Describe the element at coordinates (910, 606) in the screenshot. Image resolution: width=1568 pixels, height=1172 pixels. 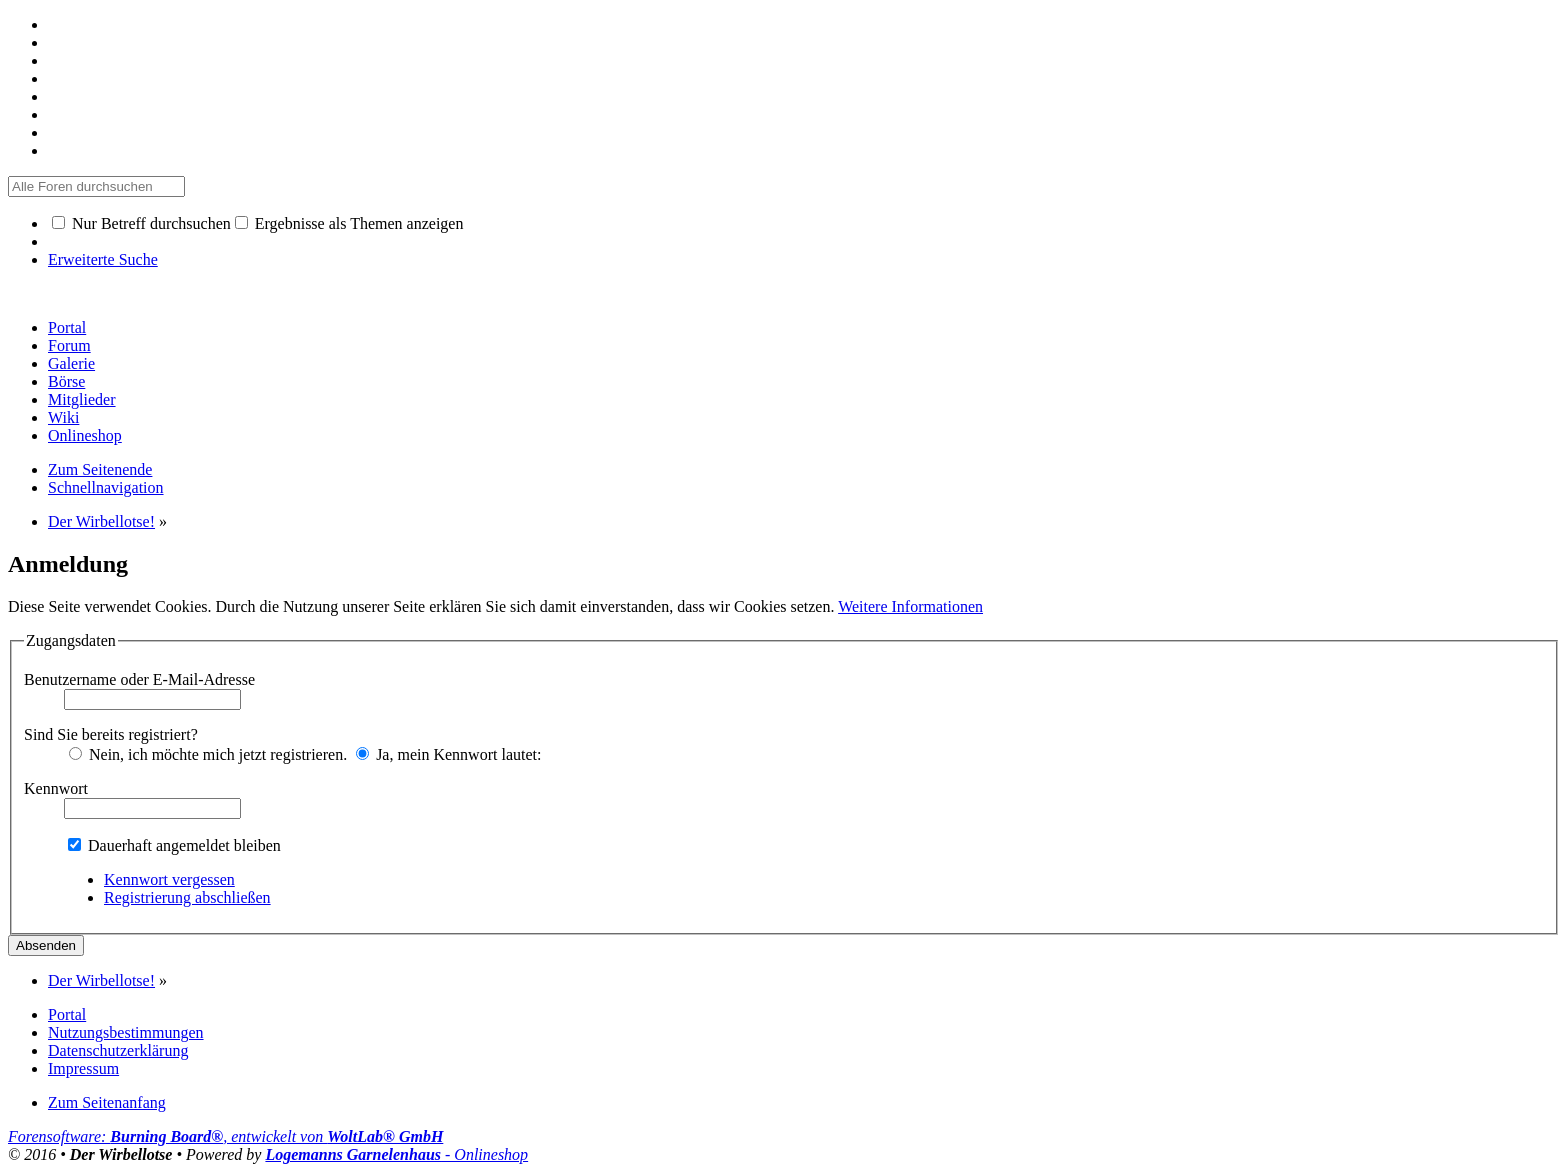
I see `Weitere Informationen` at that location.